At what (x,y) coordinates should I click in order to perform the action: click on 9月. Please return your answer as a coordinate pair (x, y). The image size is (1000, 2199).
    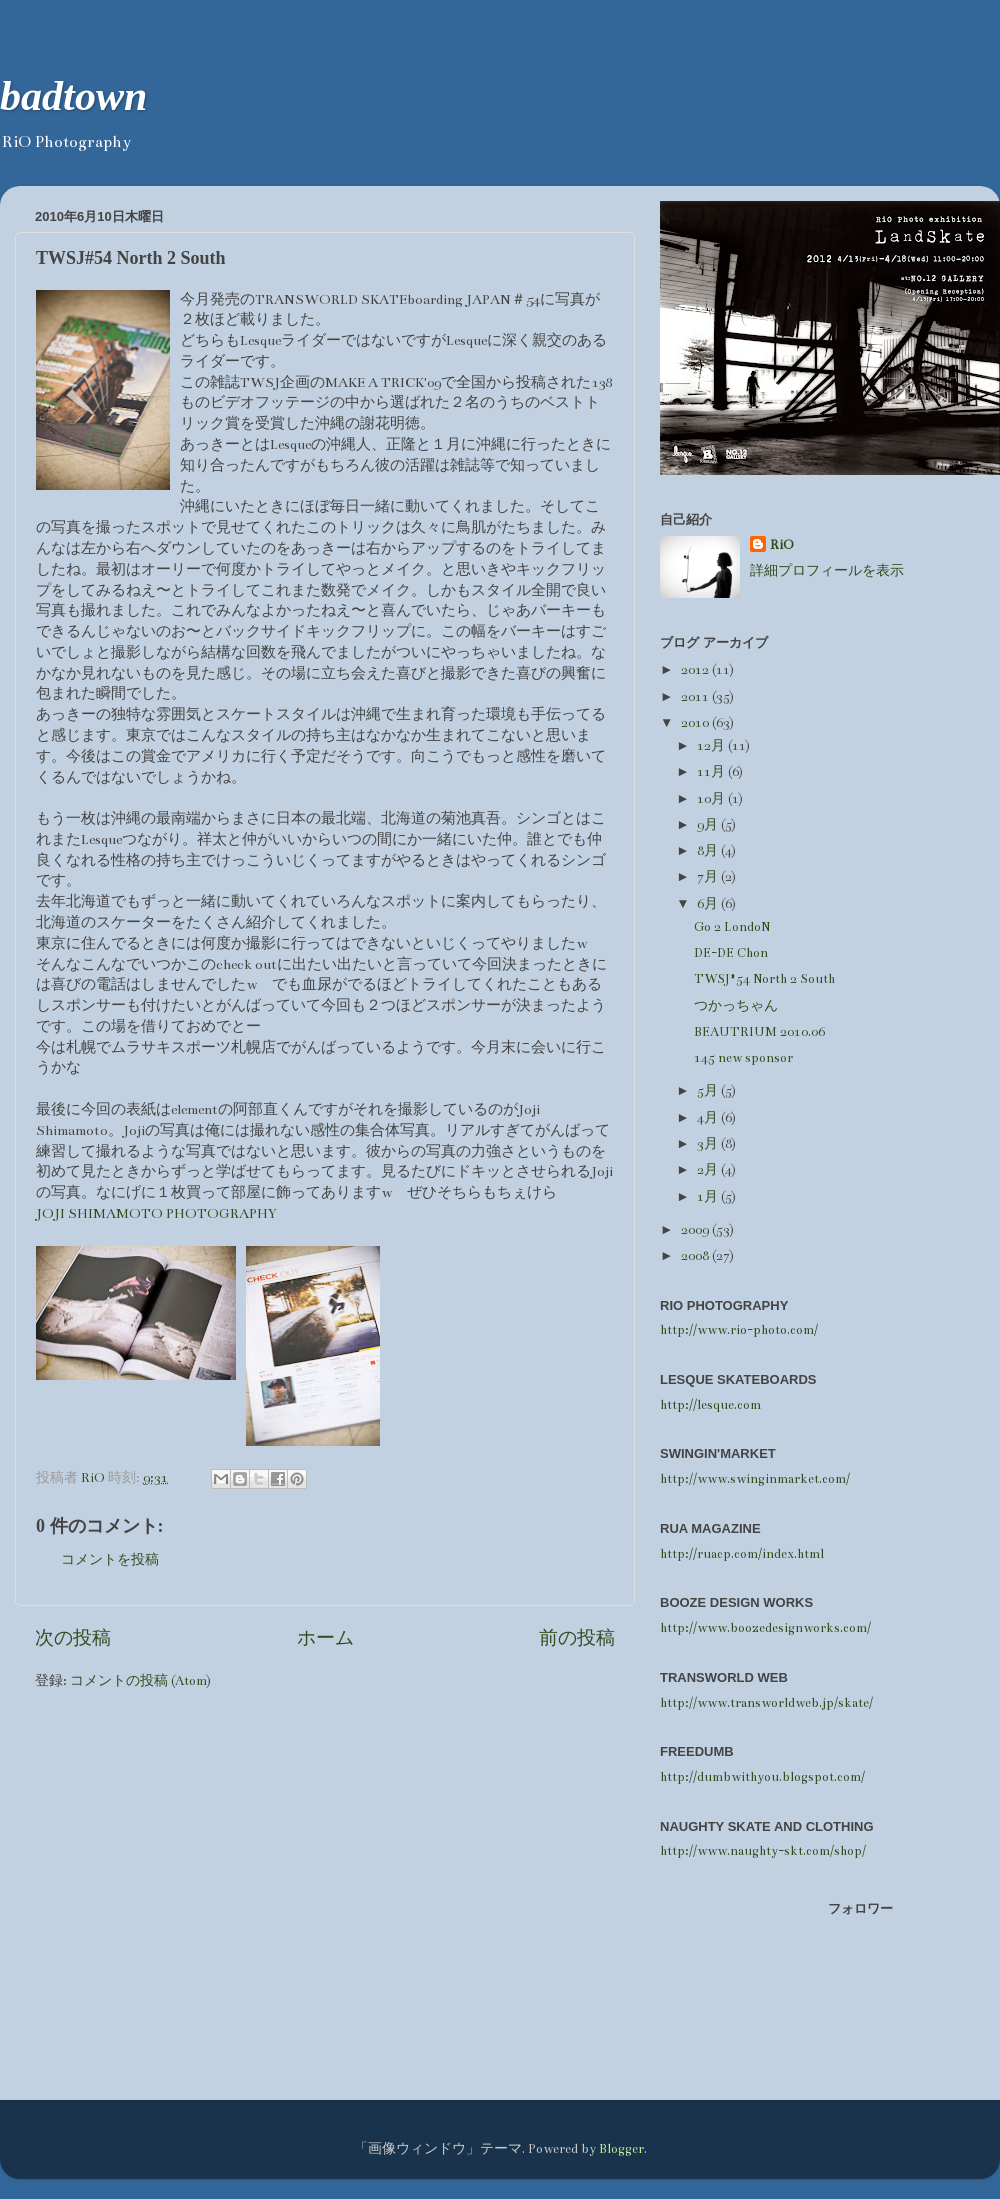
    Looking at the image, I should click on (709, 824).